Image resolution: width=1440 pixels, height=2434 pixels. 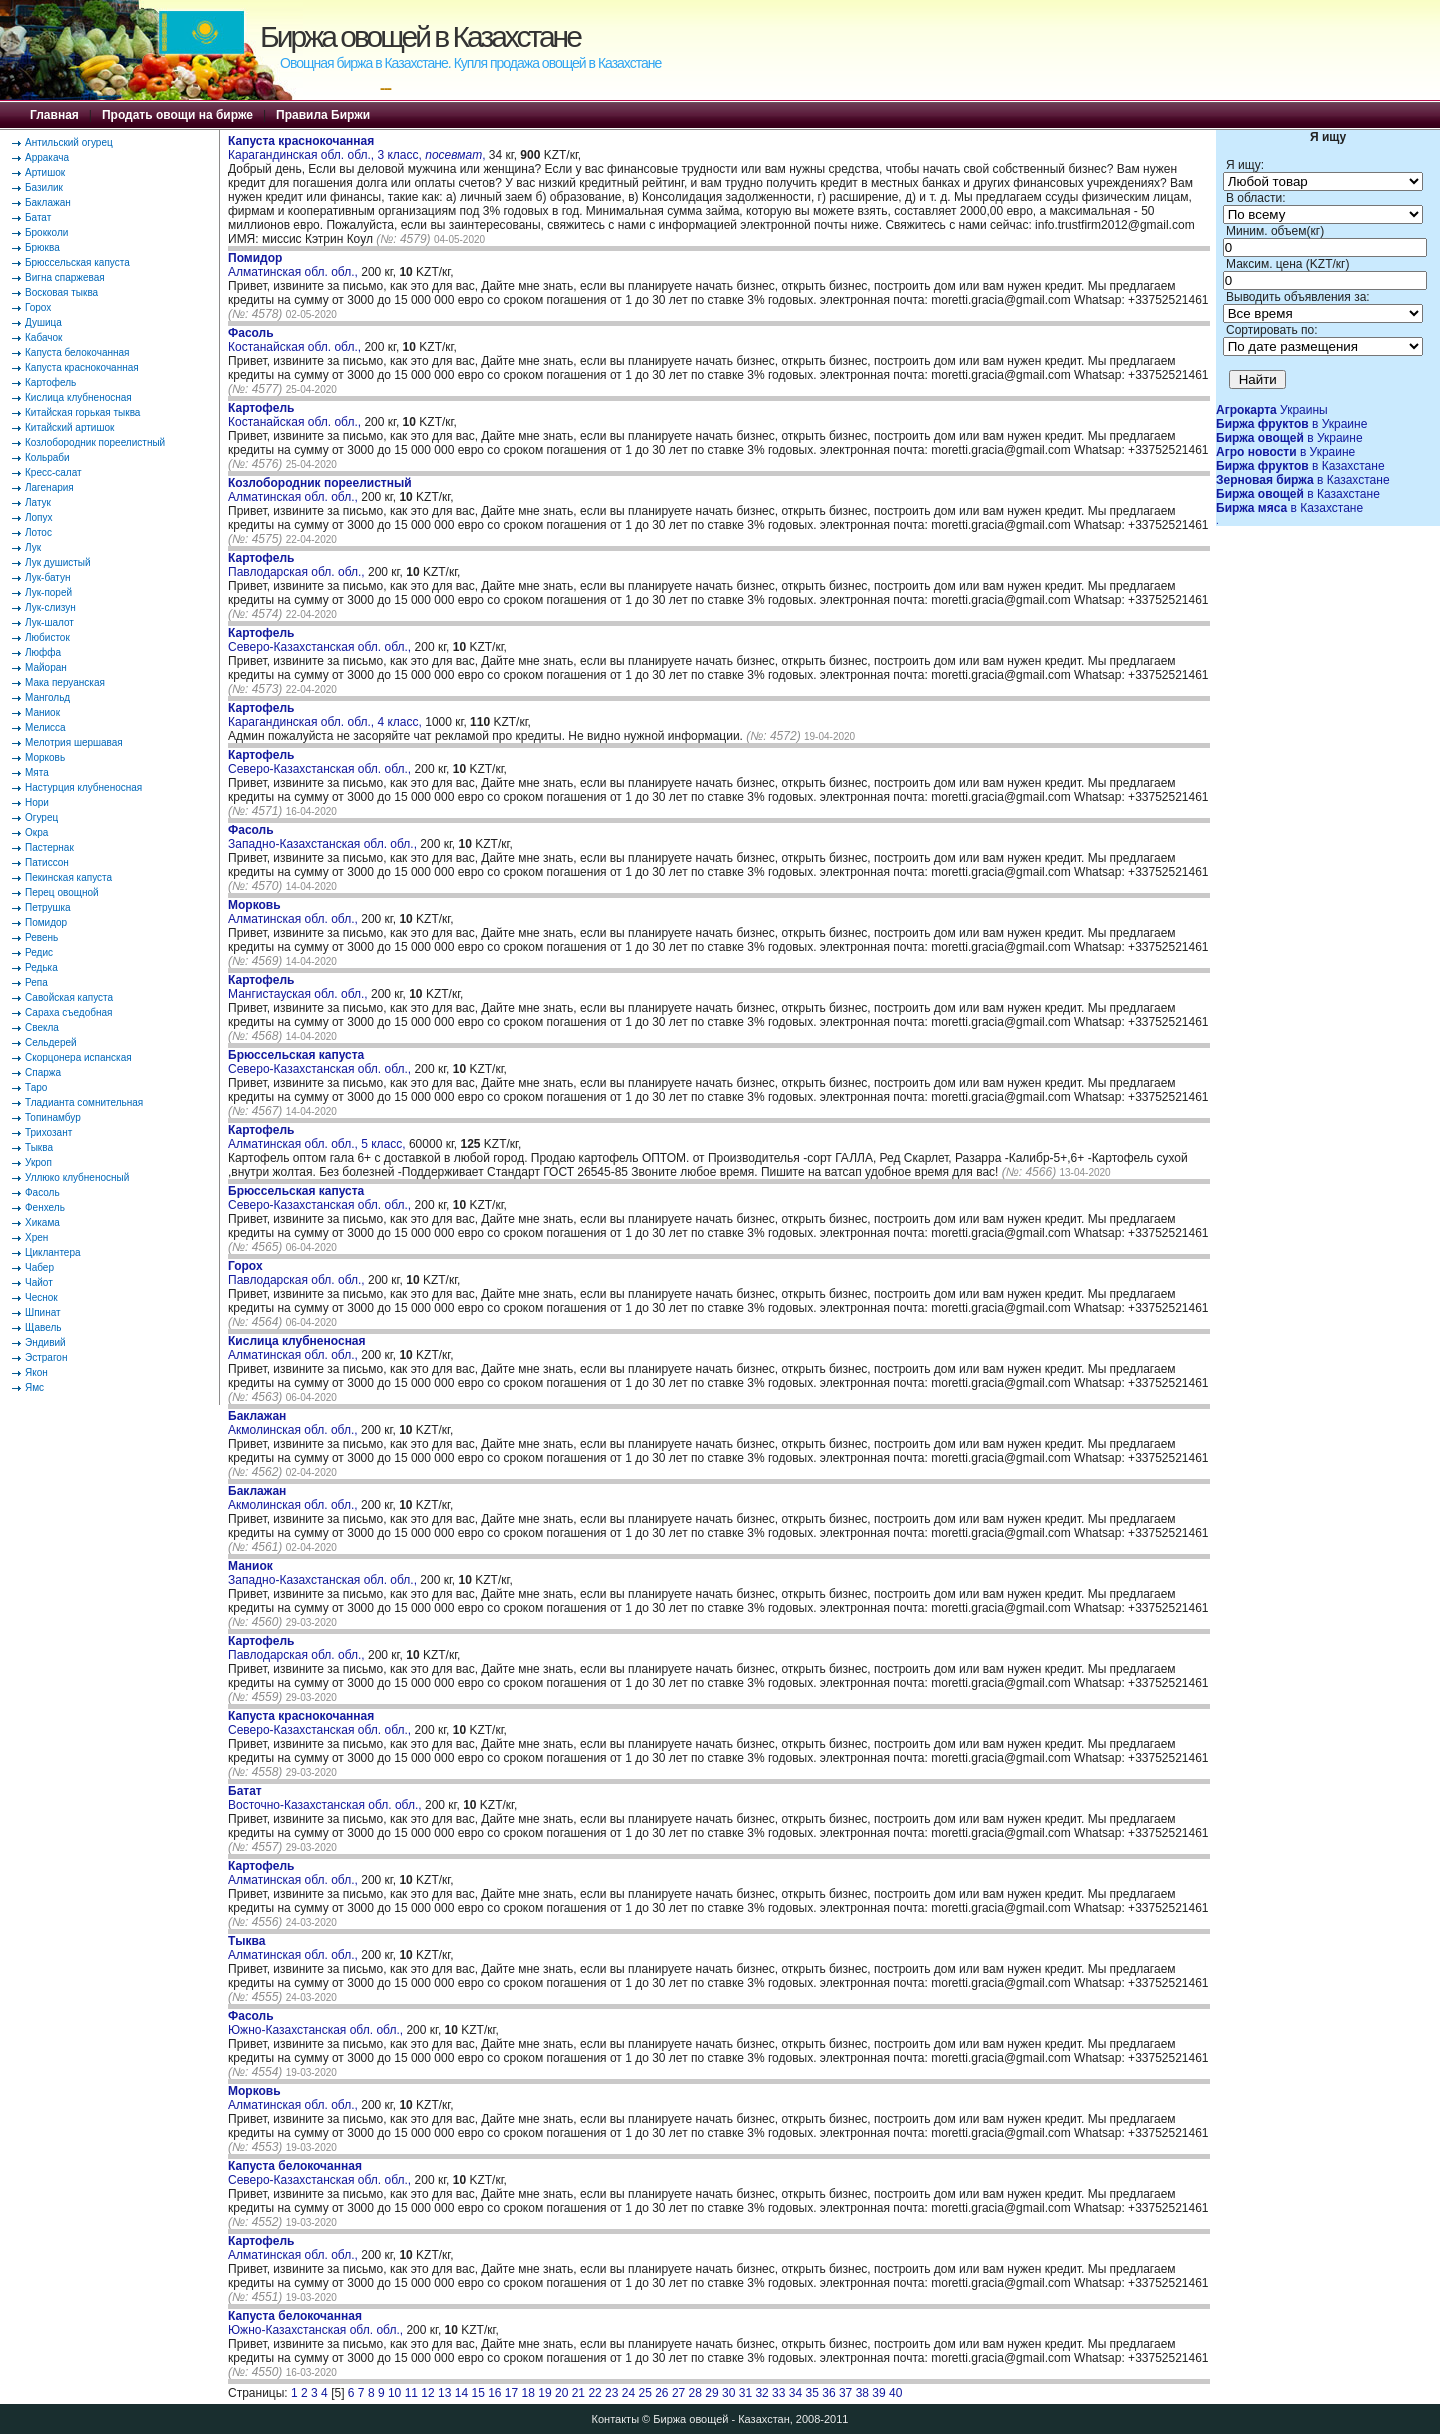 What do you see at coordinates (317, 2023) in the screenshot?
I see `Южно-Казахстанская обл. обл.,` at bounding box center [317, 2023].